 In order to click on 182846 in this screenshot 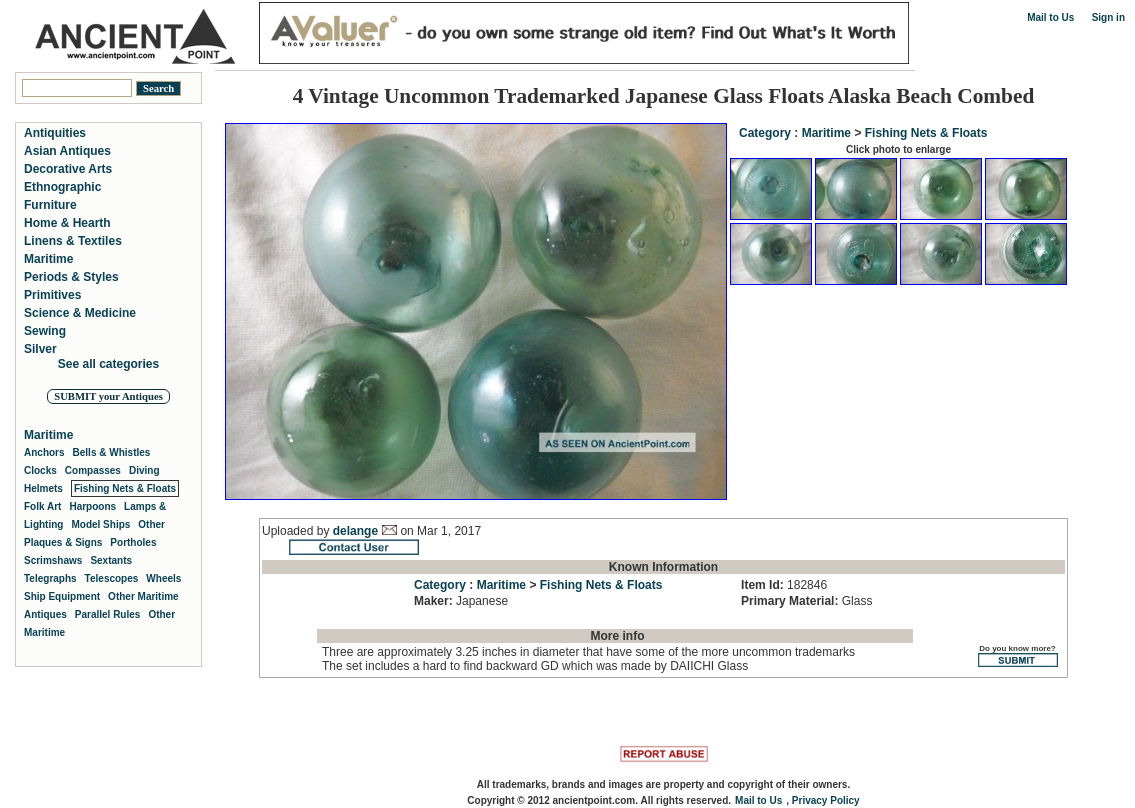, I will do `click(784, 585)`.